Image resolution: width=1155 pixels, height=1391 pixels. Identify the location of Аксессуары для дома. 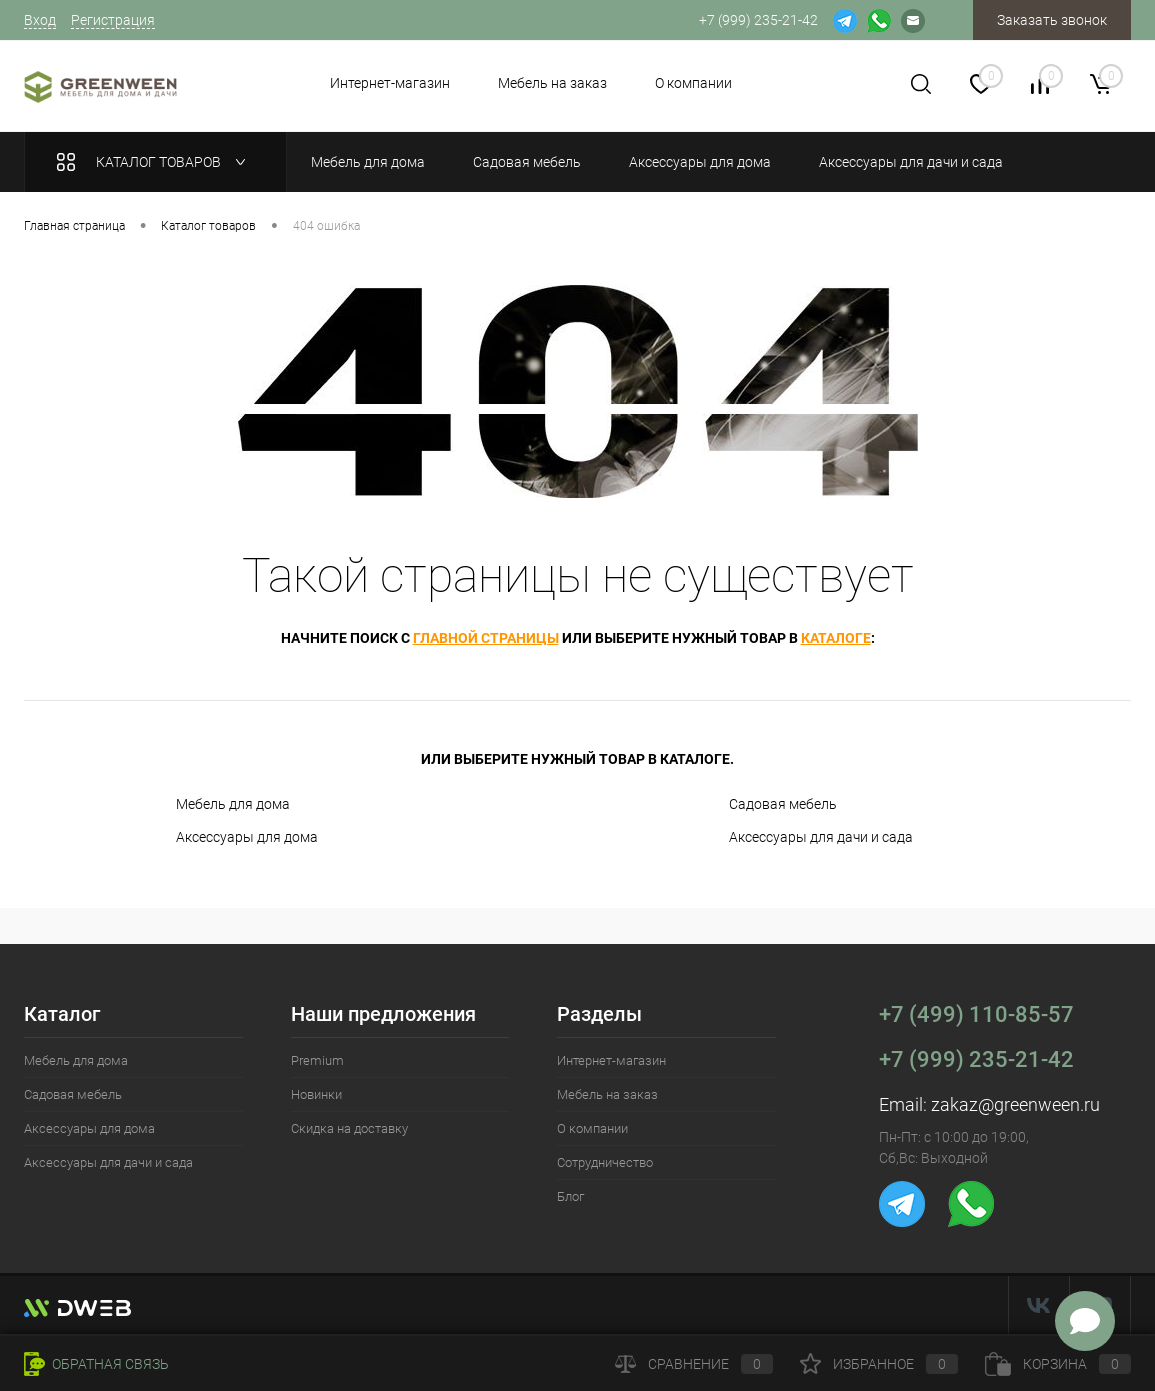
(247, 837).